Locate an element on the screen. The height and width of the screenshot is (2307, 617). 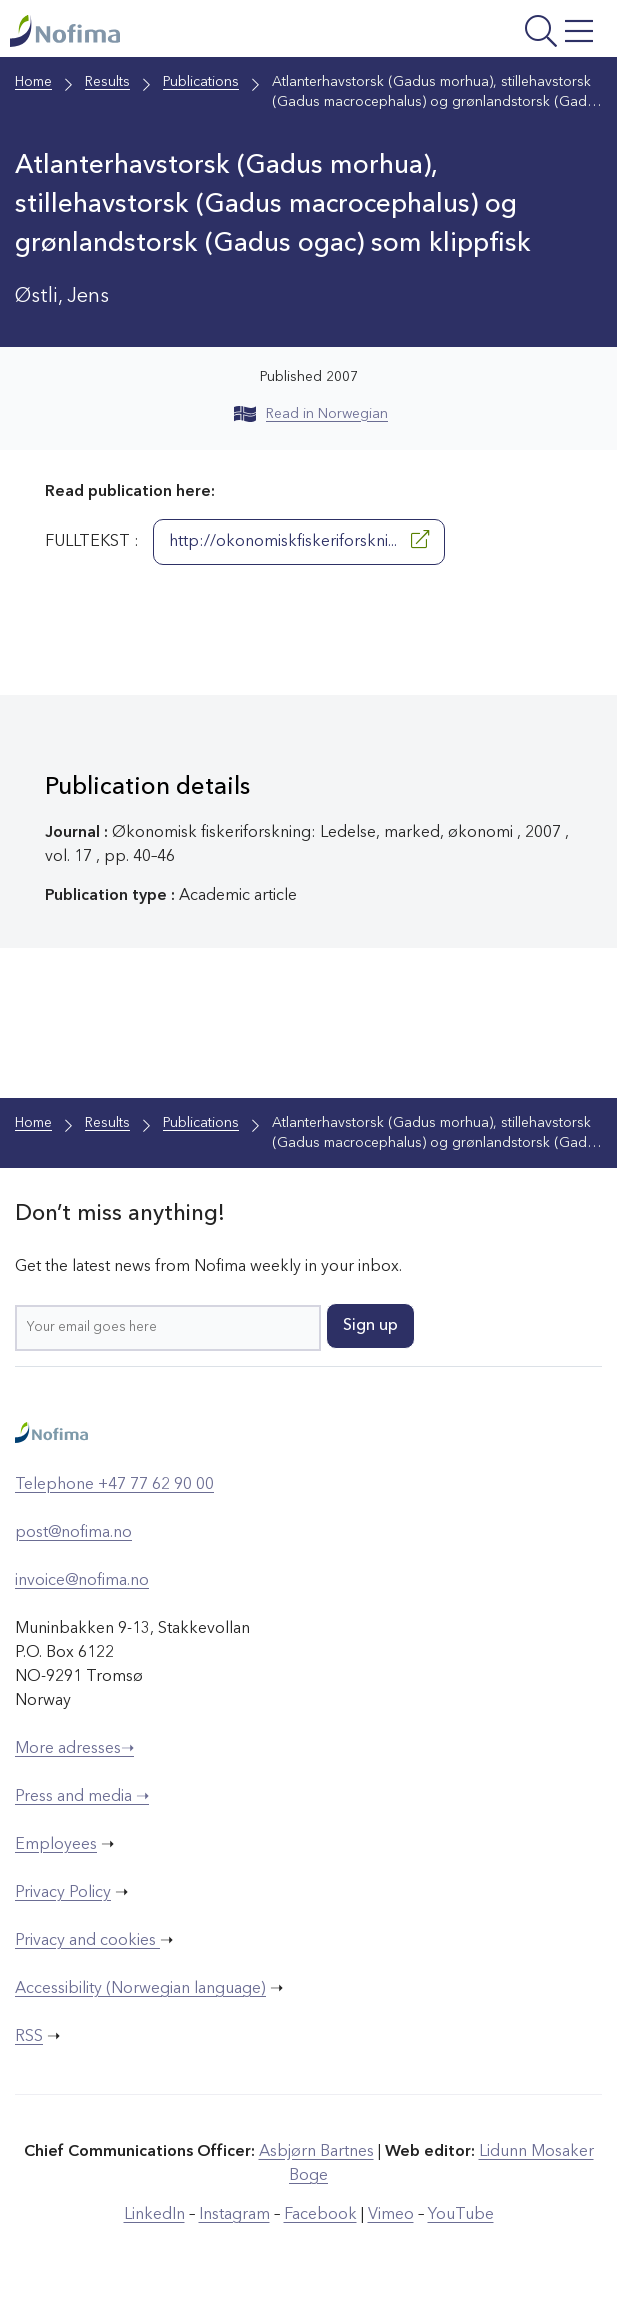
invoice@nofima.no is located at coordinates (82, 1581).